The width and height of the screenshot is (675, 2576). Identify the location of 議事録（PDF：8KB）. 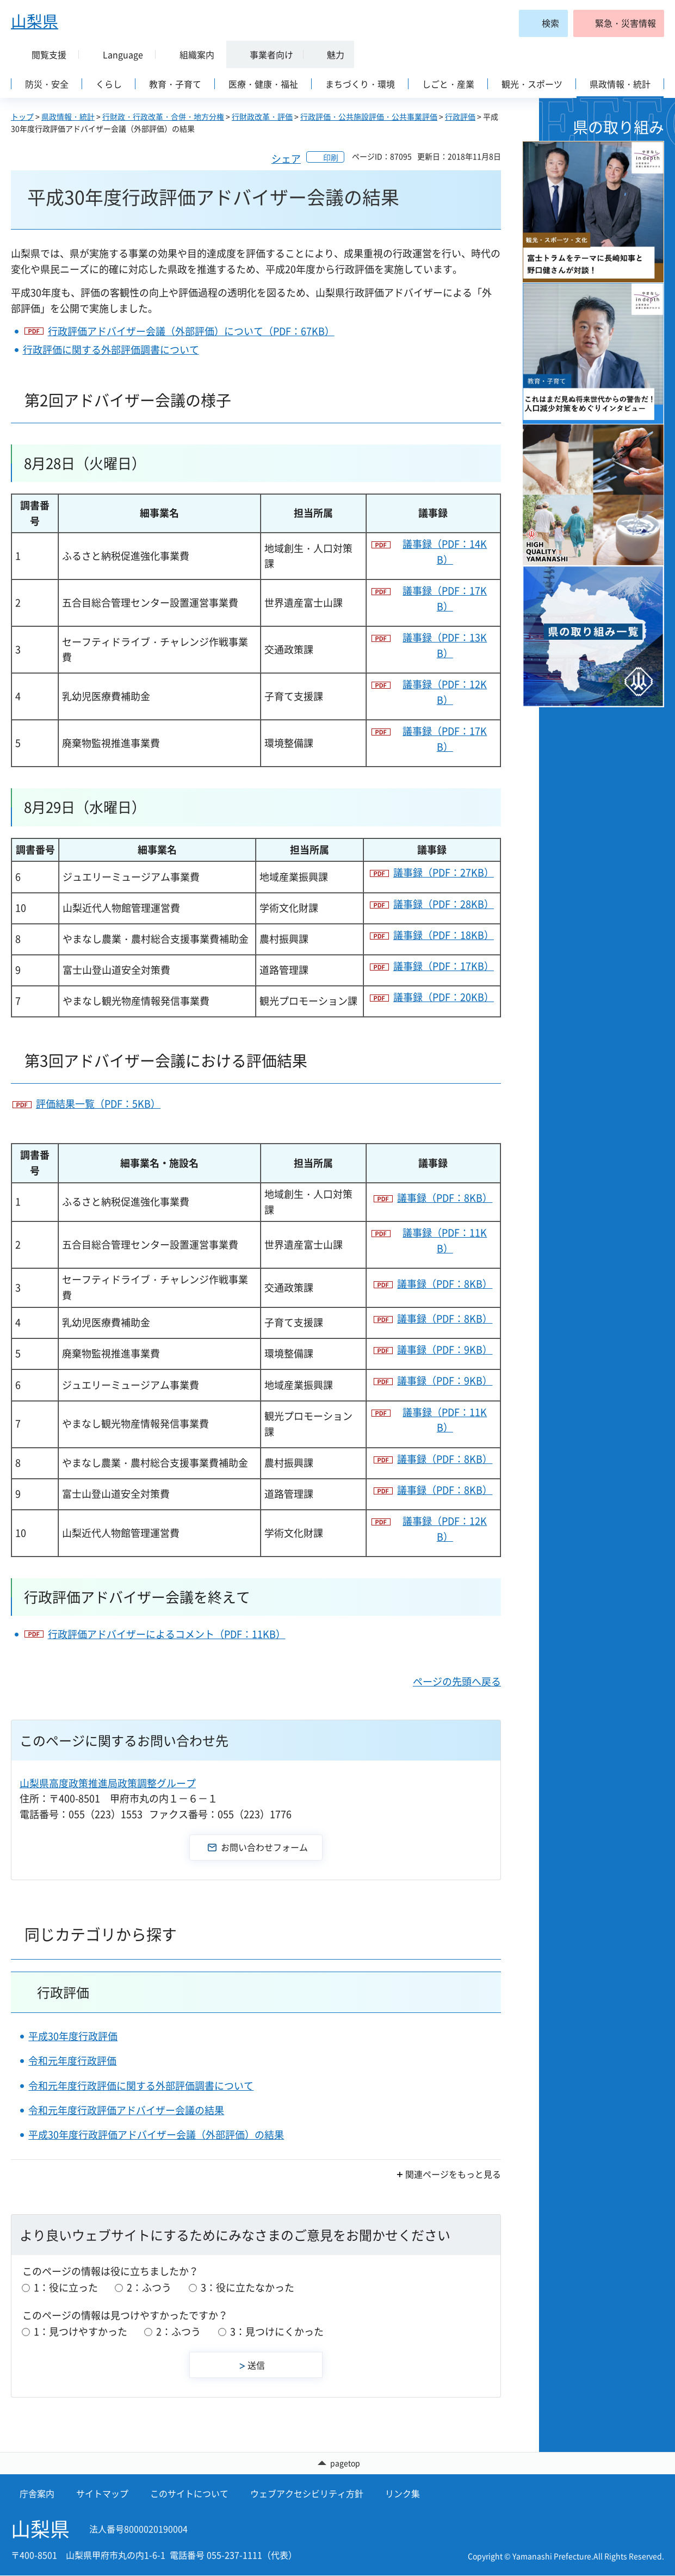
(444, 1197).